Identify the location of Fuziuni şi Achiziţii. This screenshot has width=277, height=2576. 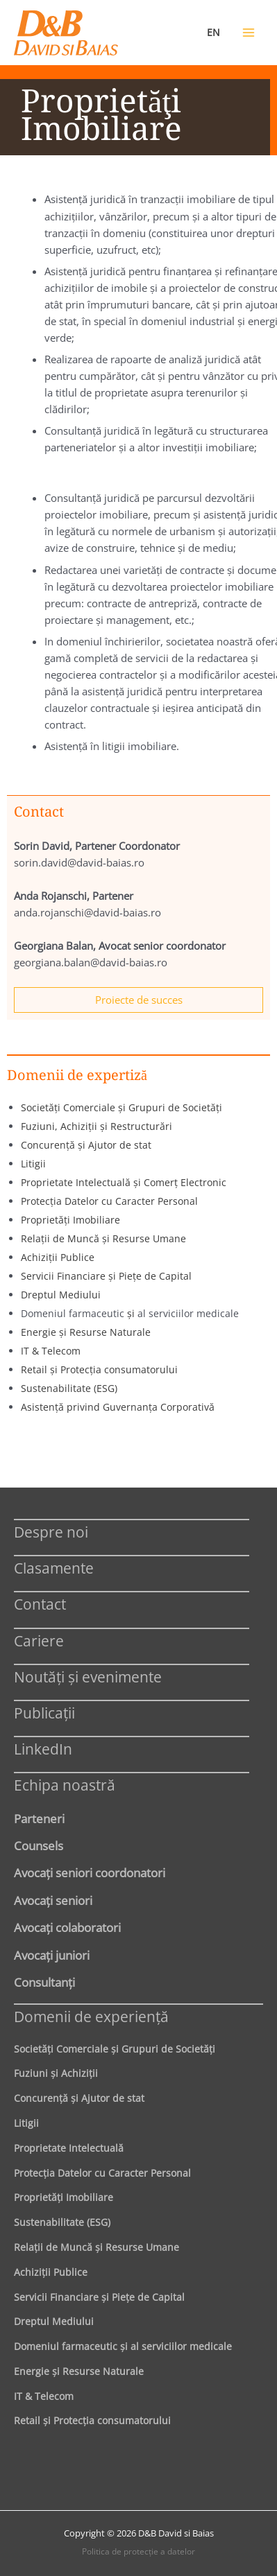
(56, 2073).